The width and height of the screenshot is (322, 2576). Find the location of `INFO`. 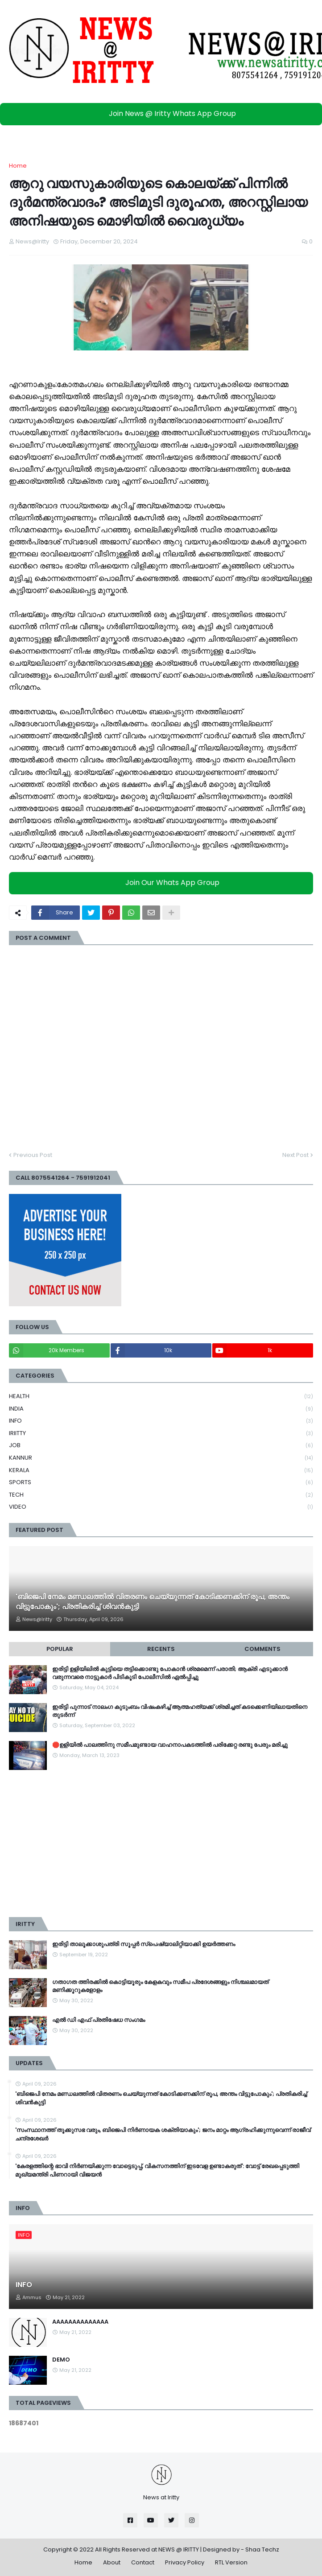

INFO is located at coordinates (161, 1421).